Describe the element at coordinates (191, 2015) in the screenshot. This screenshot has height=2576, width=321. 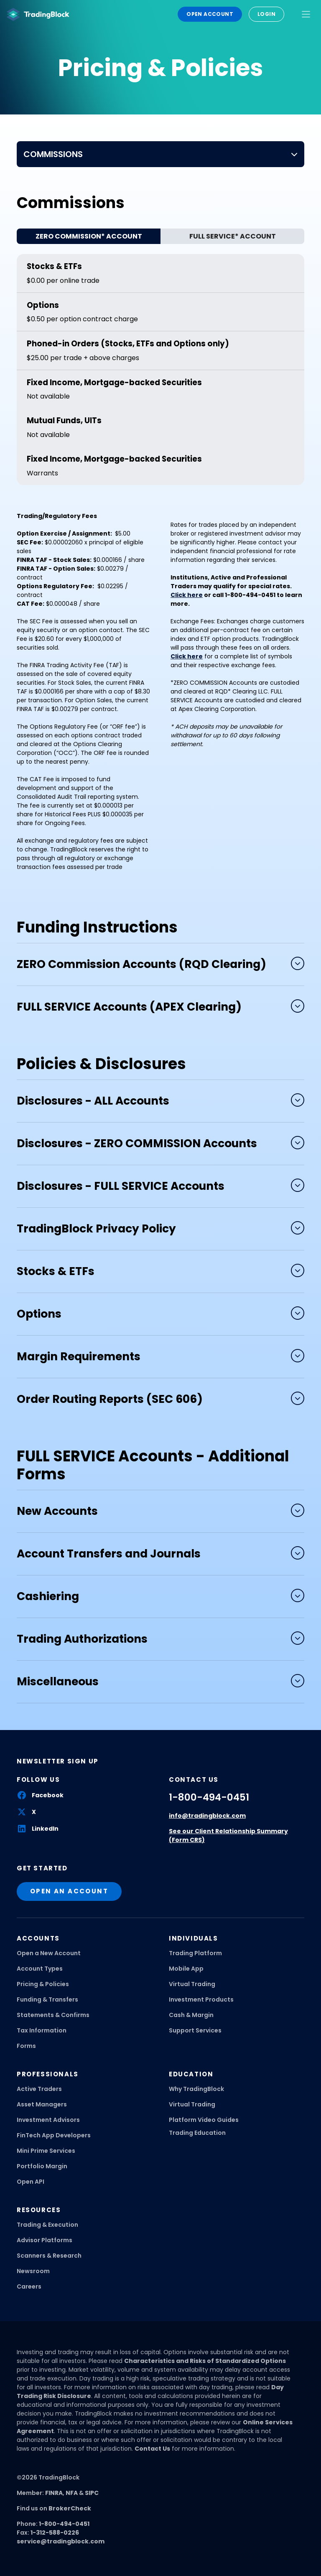
I see `Cash & Margin` at that location.